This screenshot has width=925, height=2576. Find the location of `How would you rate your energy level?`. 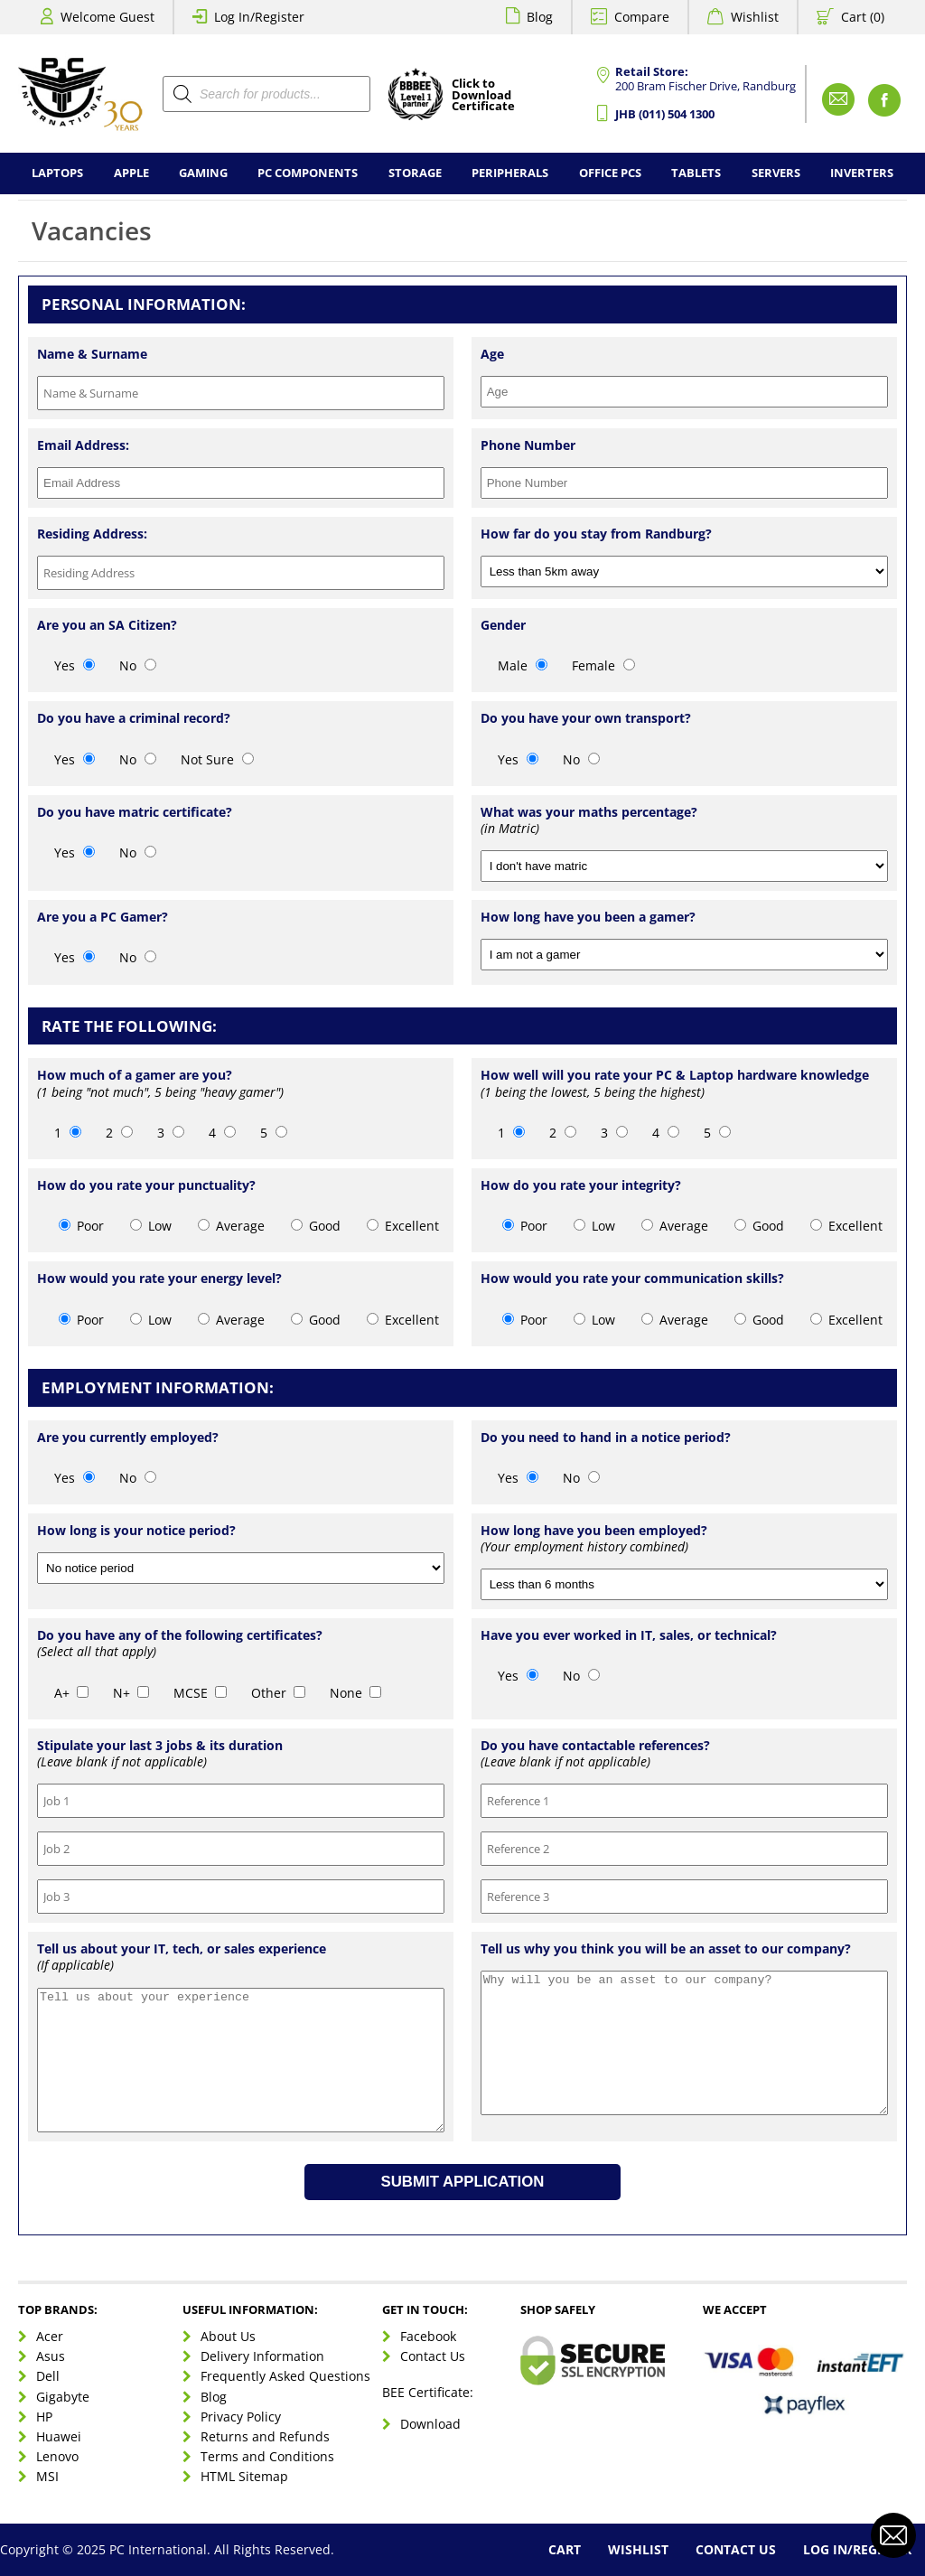

How would you rate your energy level? is located at coordinates (159, 1278).